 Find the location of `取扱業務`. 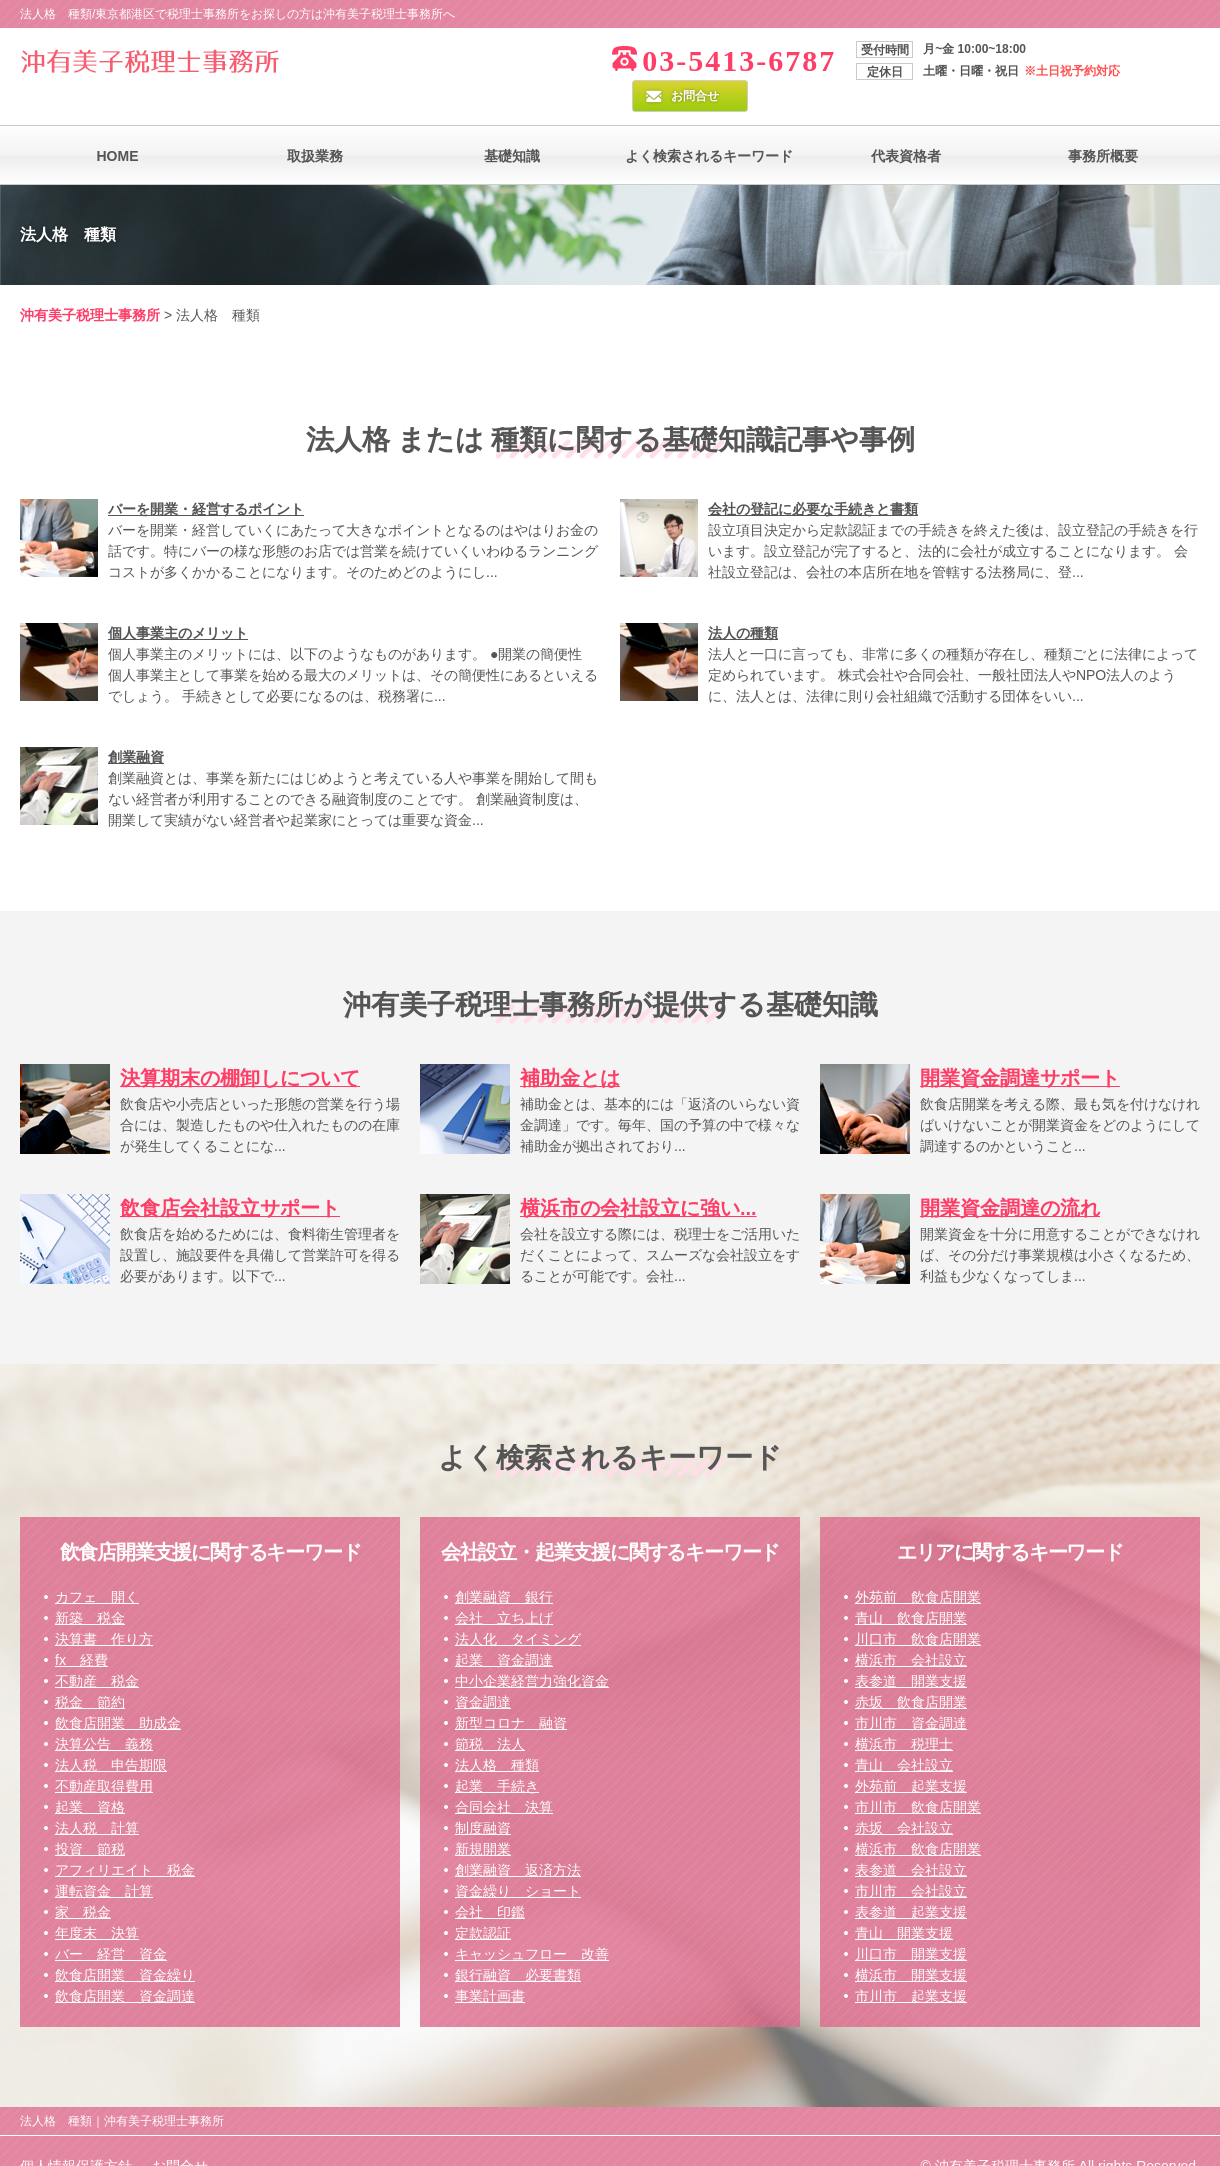

取扱業務 is located at coordinates (315, 125).